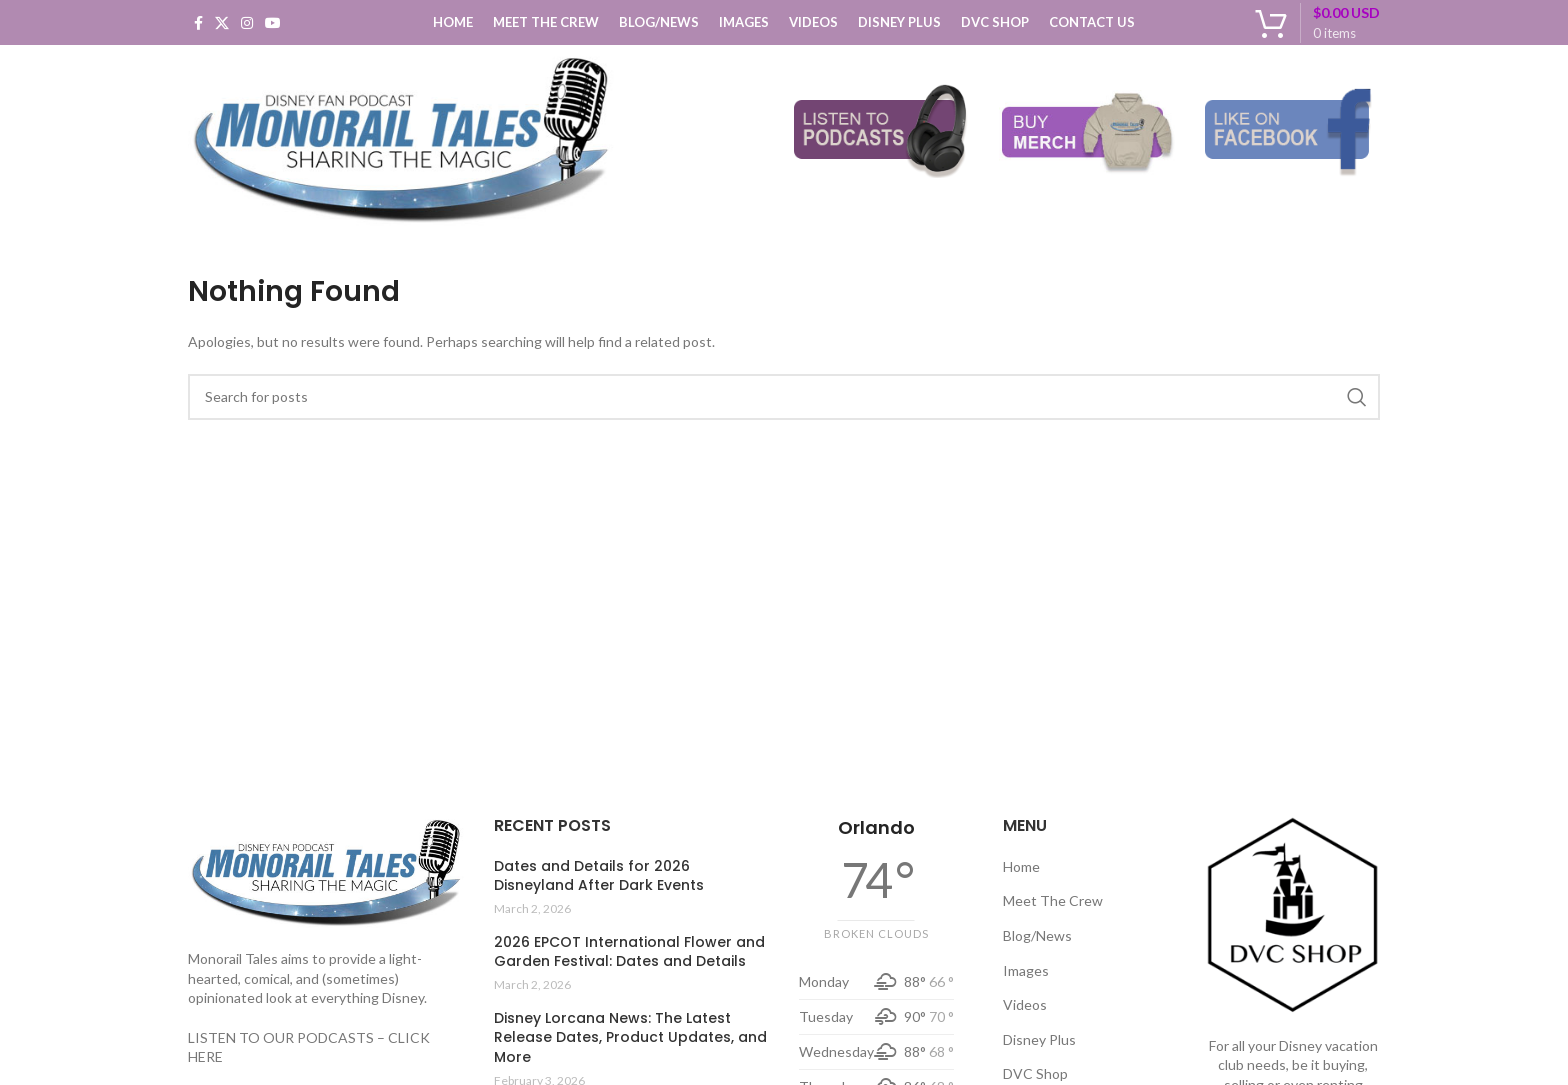 This screenshot has height=1085, width=1568. Describe the element at coordinates (1037, 935) in the screenshot. I see `Blog/News` at that location.